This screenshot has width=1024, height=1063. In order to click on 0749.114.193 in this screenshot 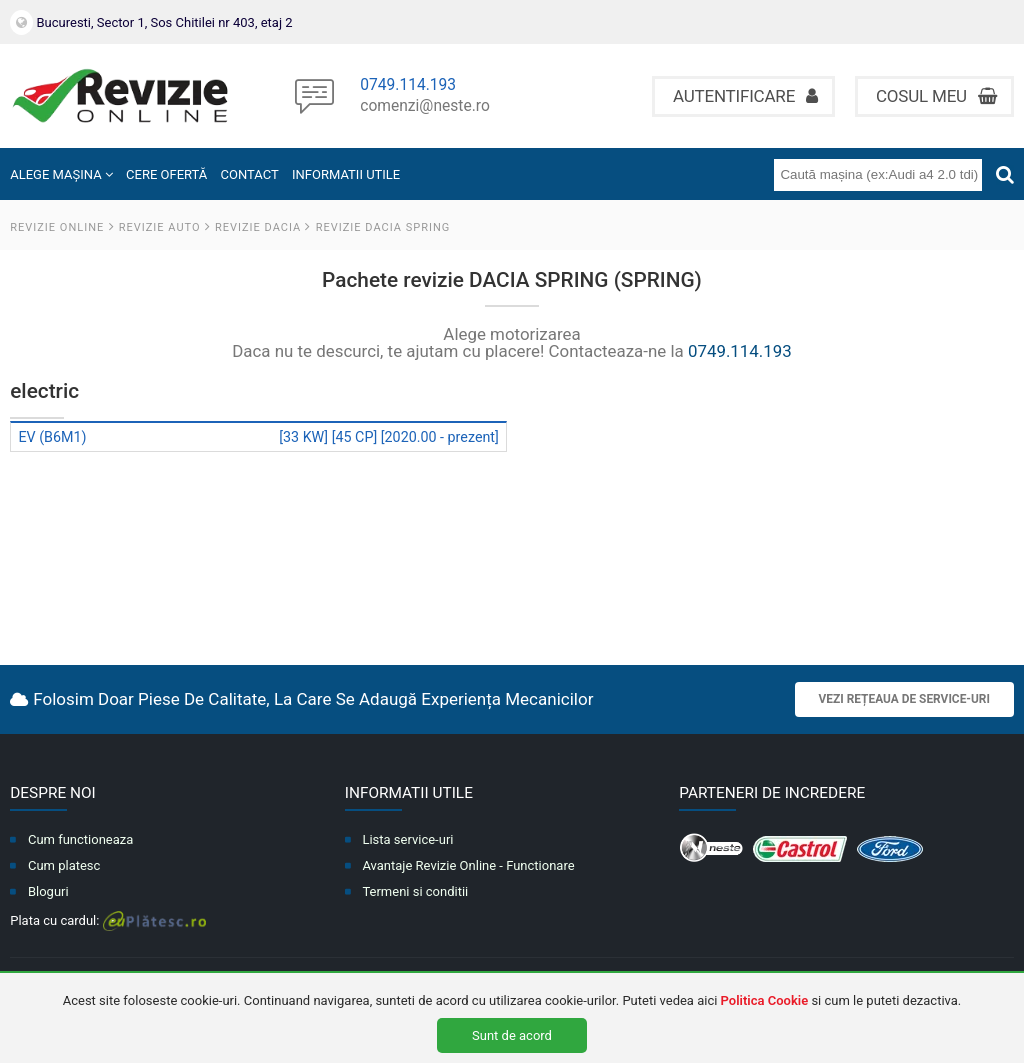, I will do `click(408, 86)`.